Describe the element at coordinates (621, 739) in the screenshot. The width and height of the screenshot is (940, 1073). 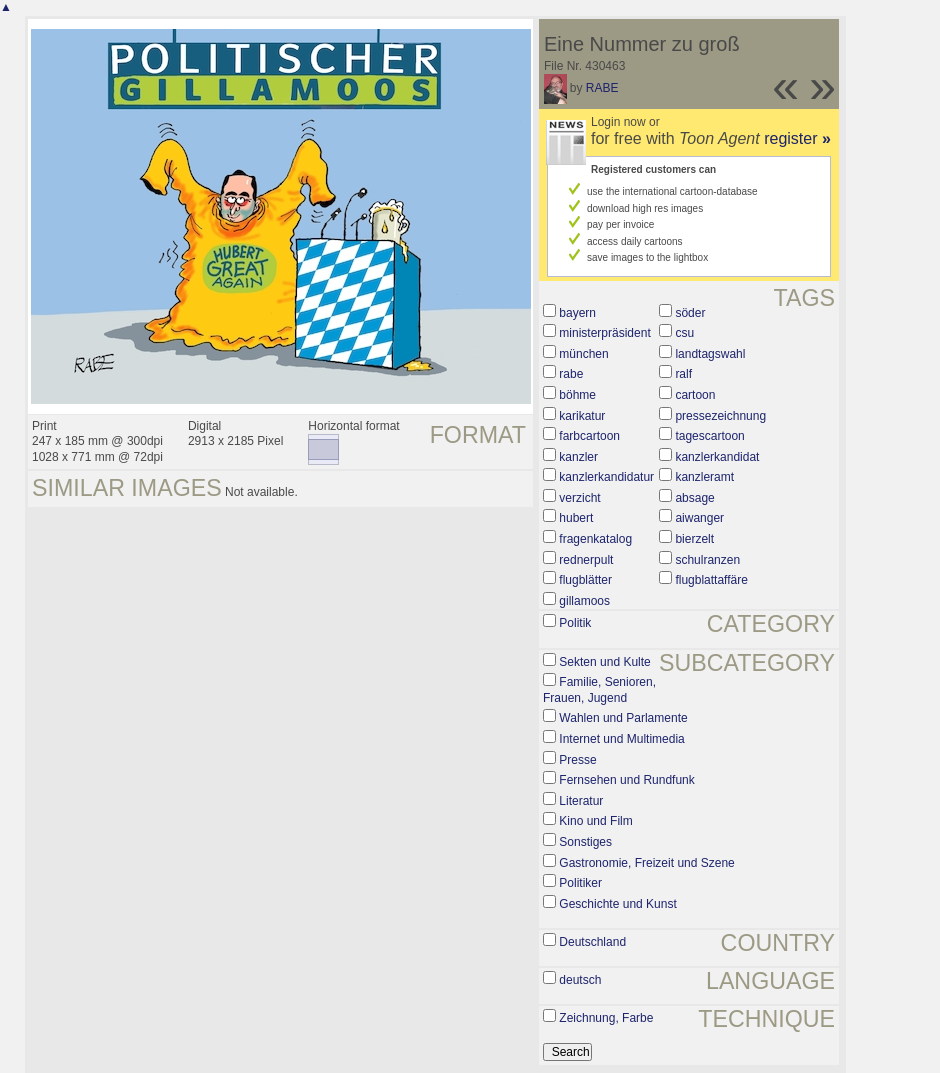
I see `Internet und Multimedia` at that location.